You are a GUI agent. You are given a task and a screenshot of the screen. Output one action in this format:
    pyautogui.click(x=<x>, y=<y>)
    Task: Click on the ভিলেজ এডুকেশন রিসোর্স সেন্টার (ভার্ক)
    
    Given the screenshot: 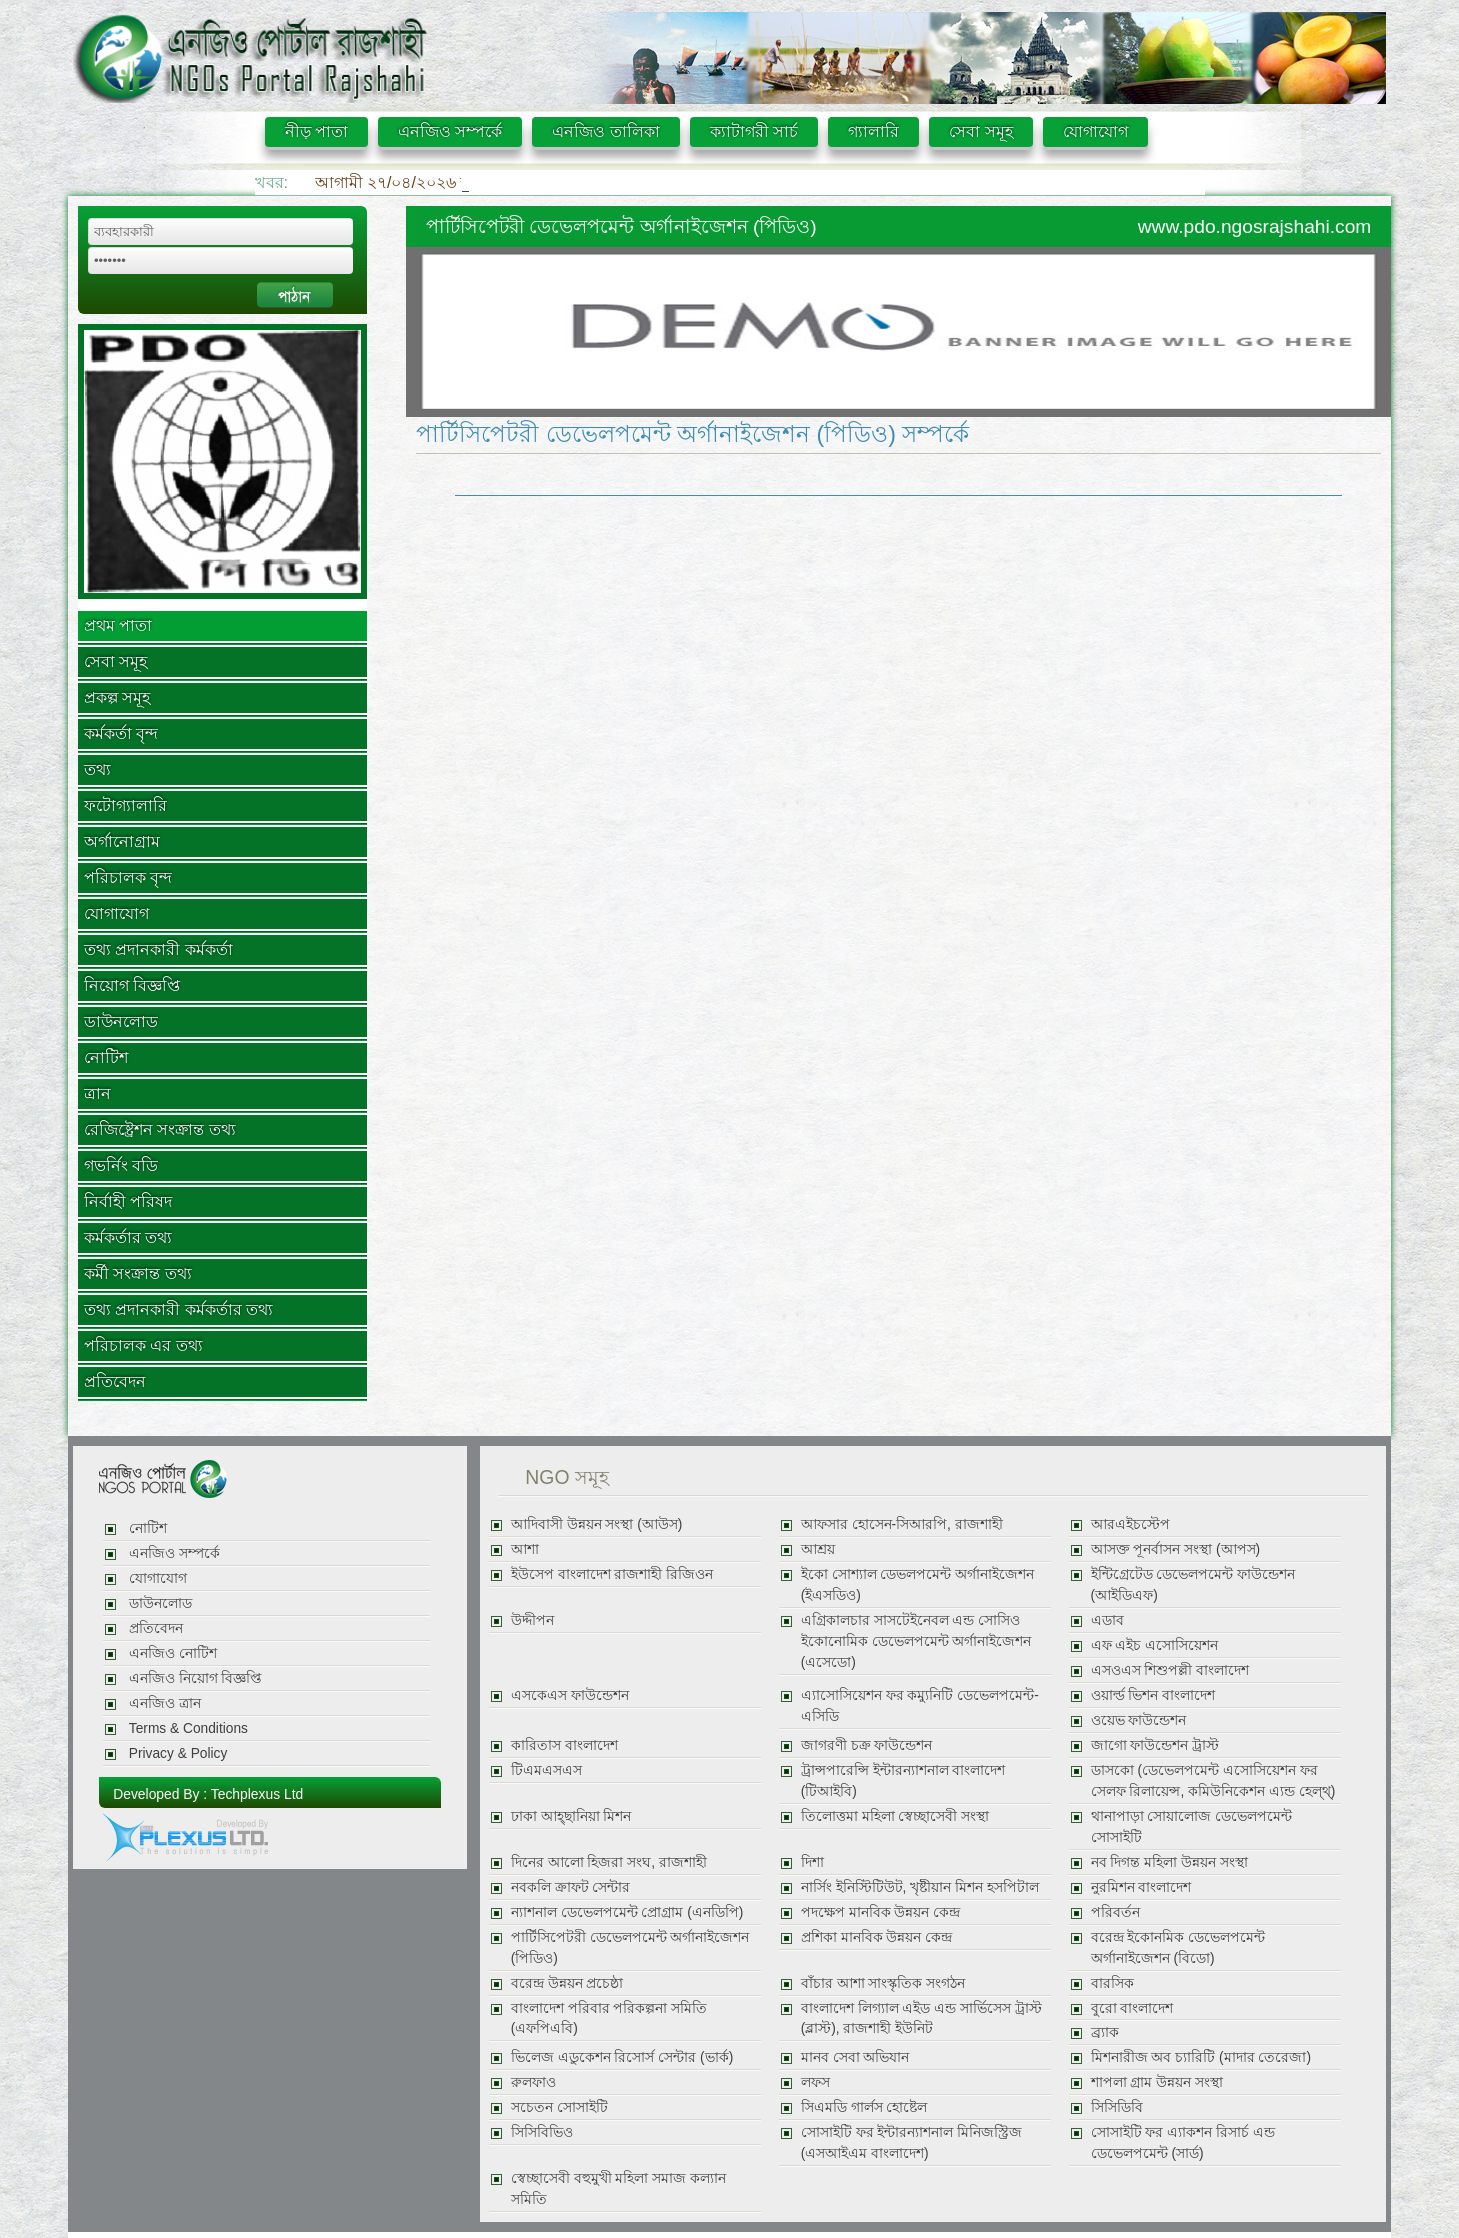 What is the action you would take?
    pyautogui.click(x=622, y=2057)
    